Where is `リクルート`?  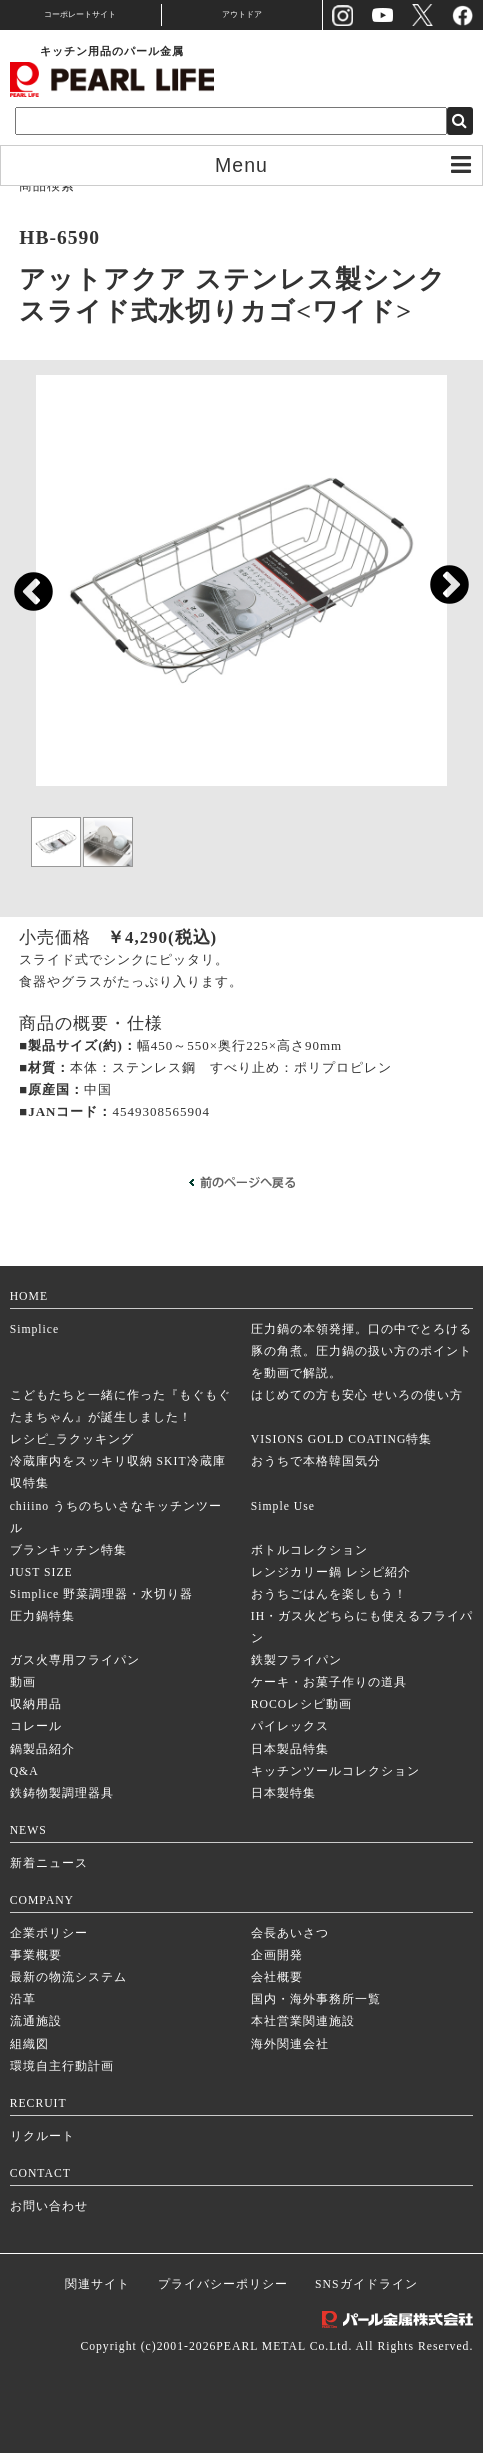
リクルート is located at coordinates (42, 2136).